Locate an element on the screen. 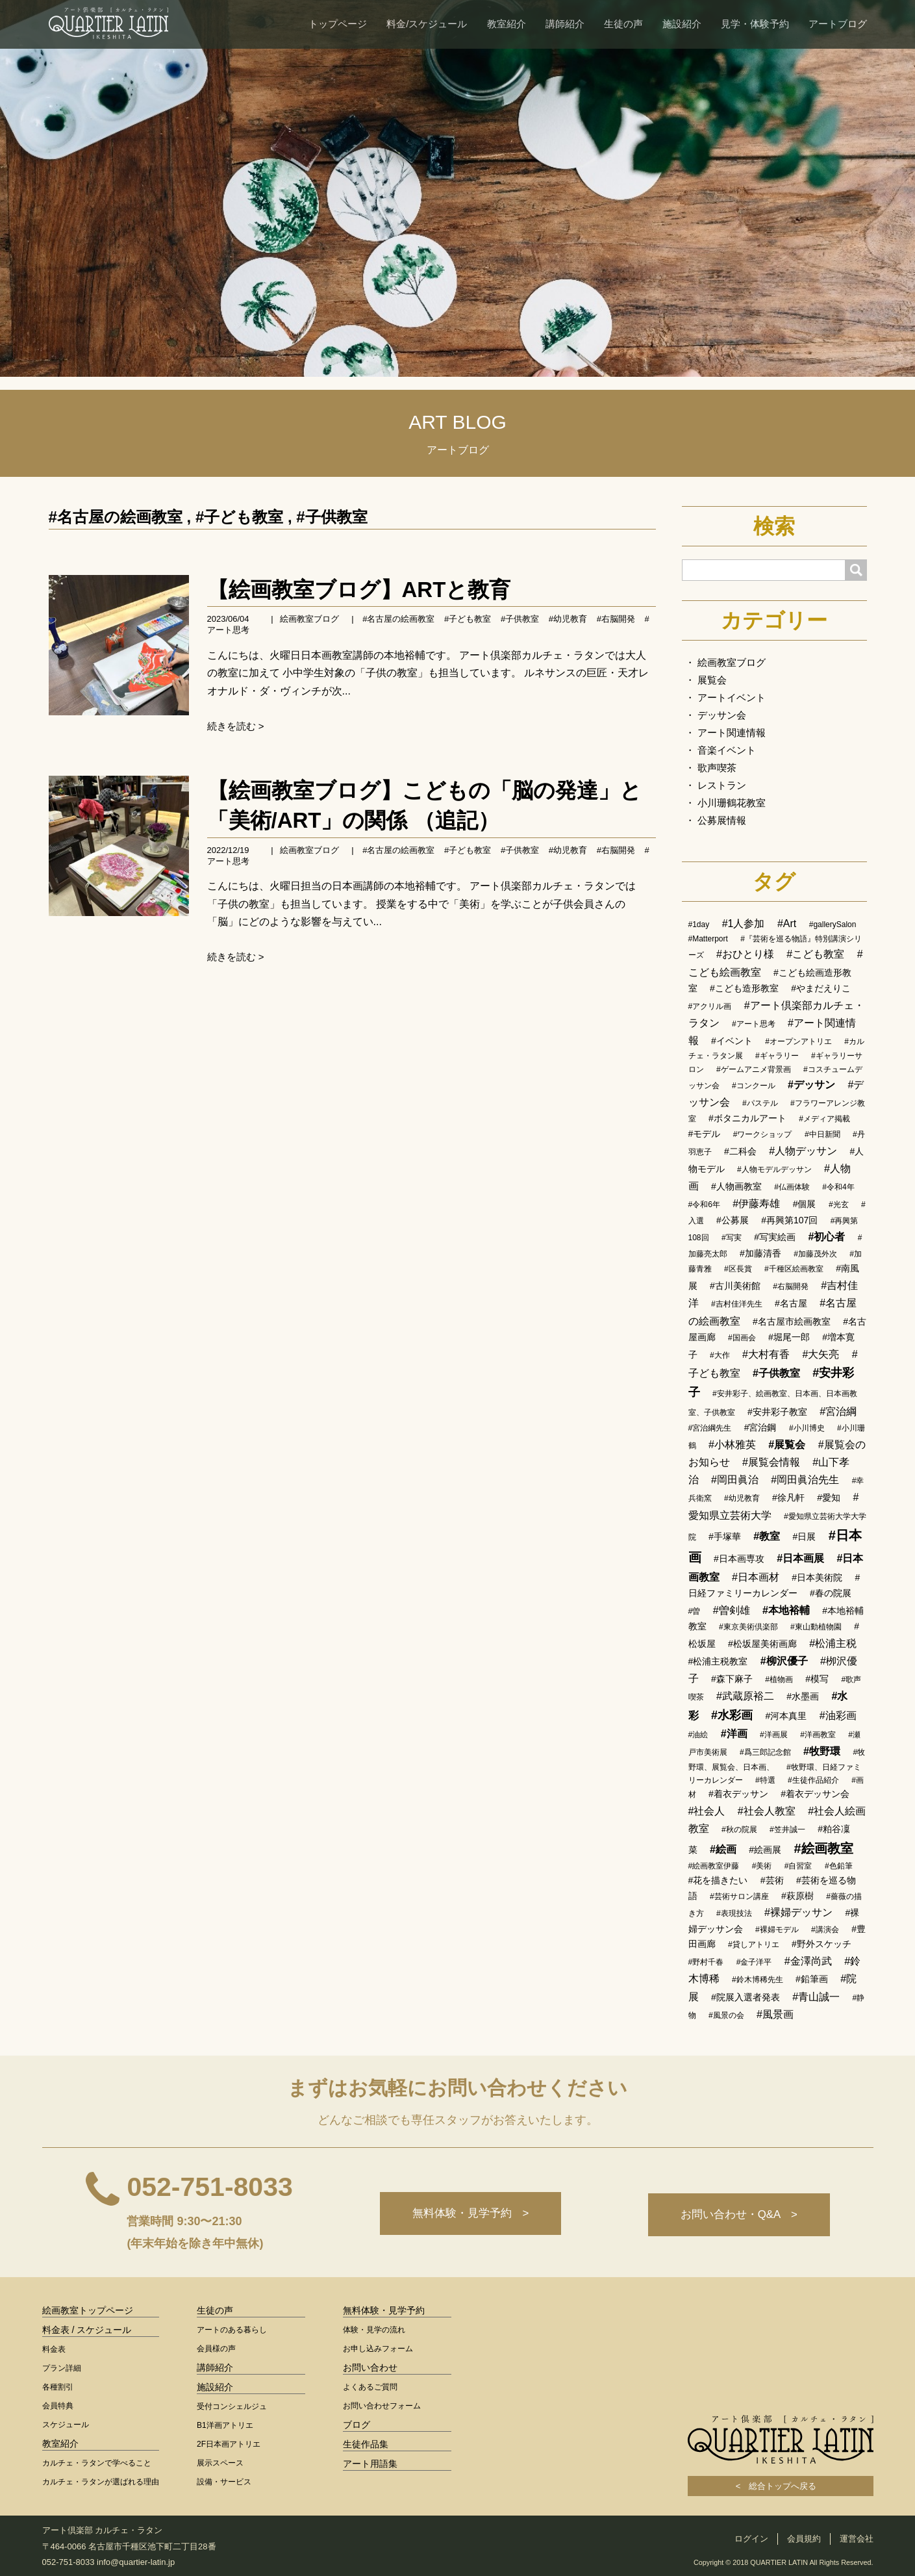  #裸婦デッサン is located at coordinates (798, 1912).